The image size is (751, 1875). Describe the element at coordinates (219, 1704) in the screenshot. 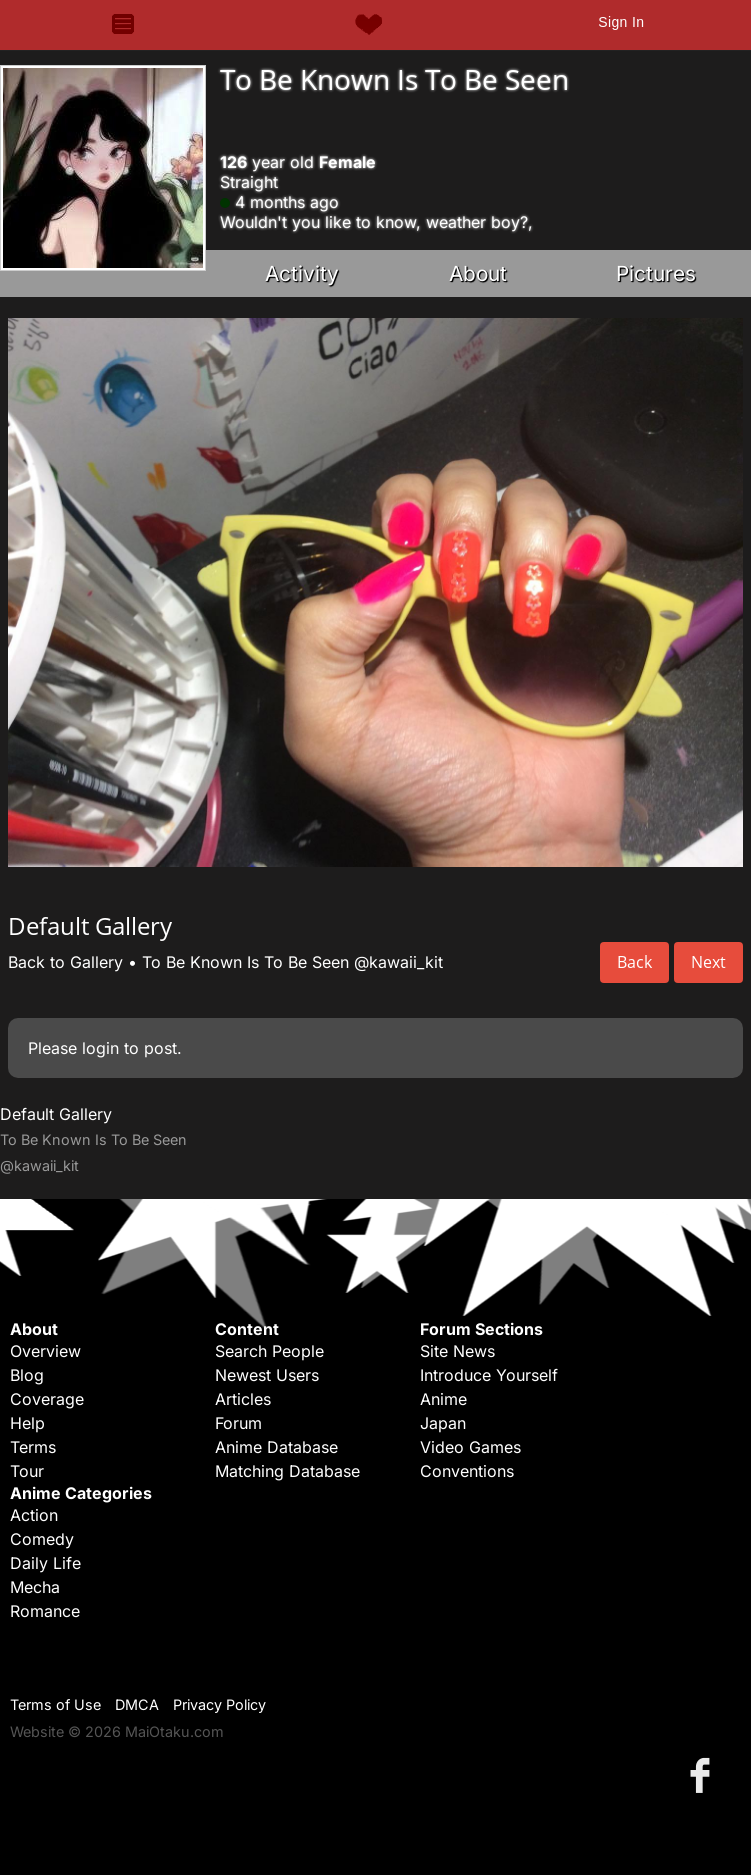

I see `Privacy Policy` at that location.